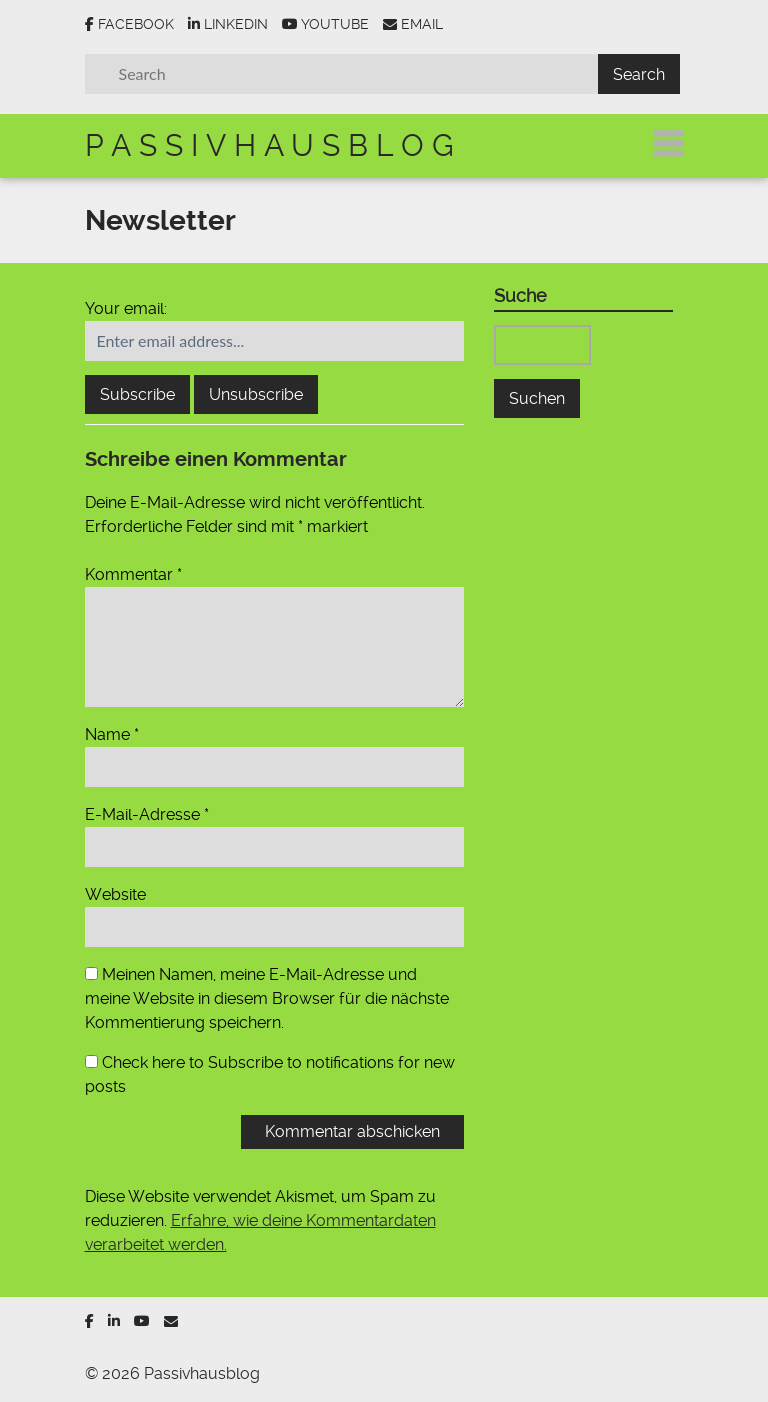  What do you see at coordinates (133, 574) in the screenshot?
I see `Kommentar` at bounding box center [133, 574].